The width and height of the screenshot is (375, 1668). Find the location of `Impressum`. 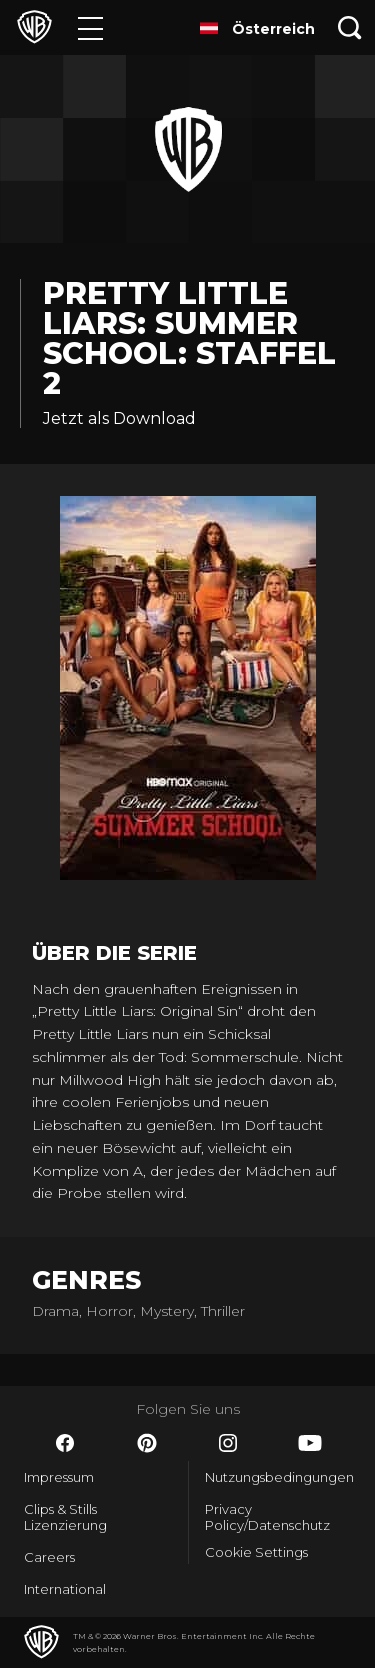

Impressum is located at coordinates (59, 1477).